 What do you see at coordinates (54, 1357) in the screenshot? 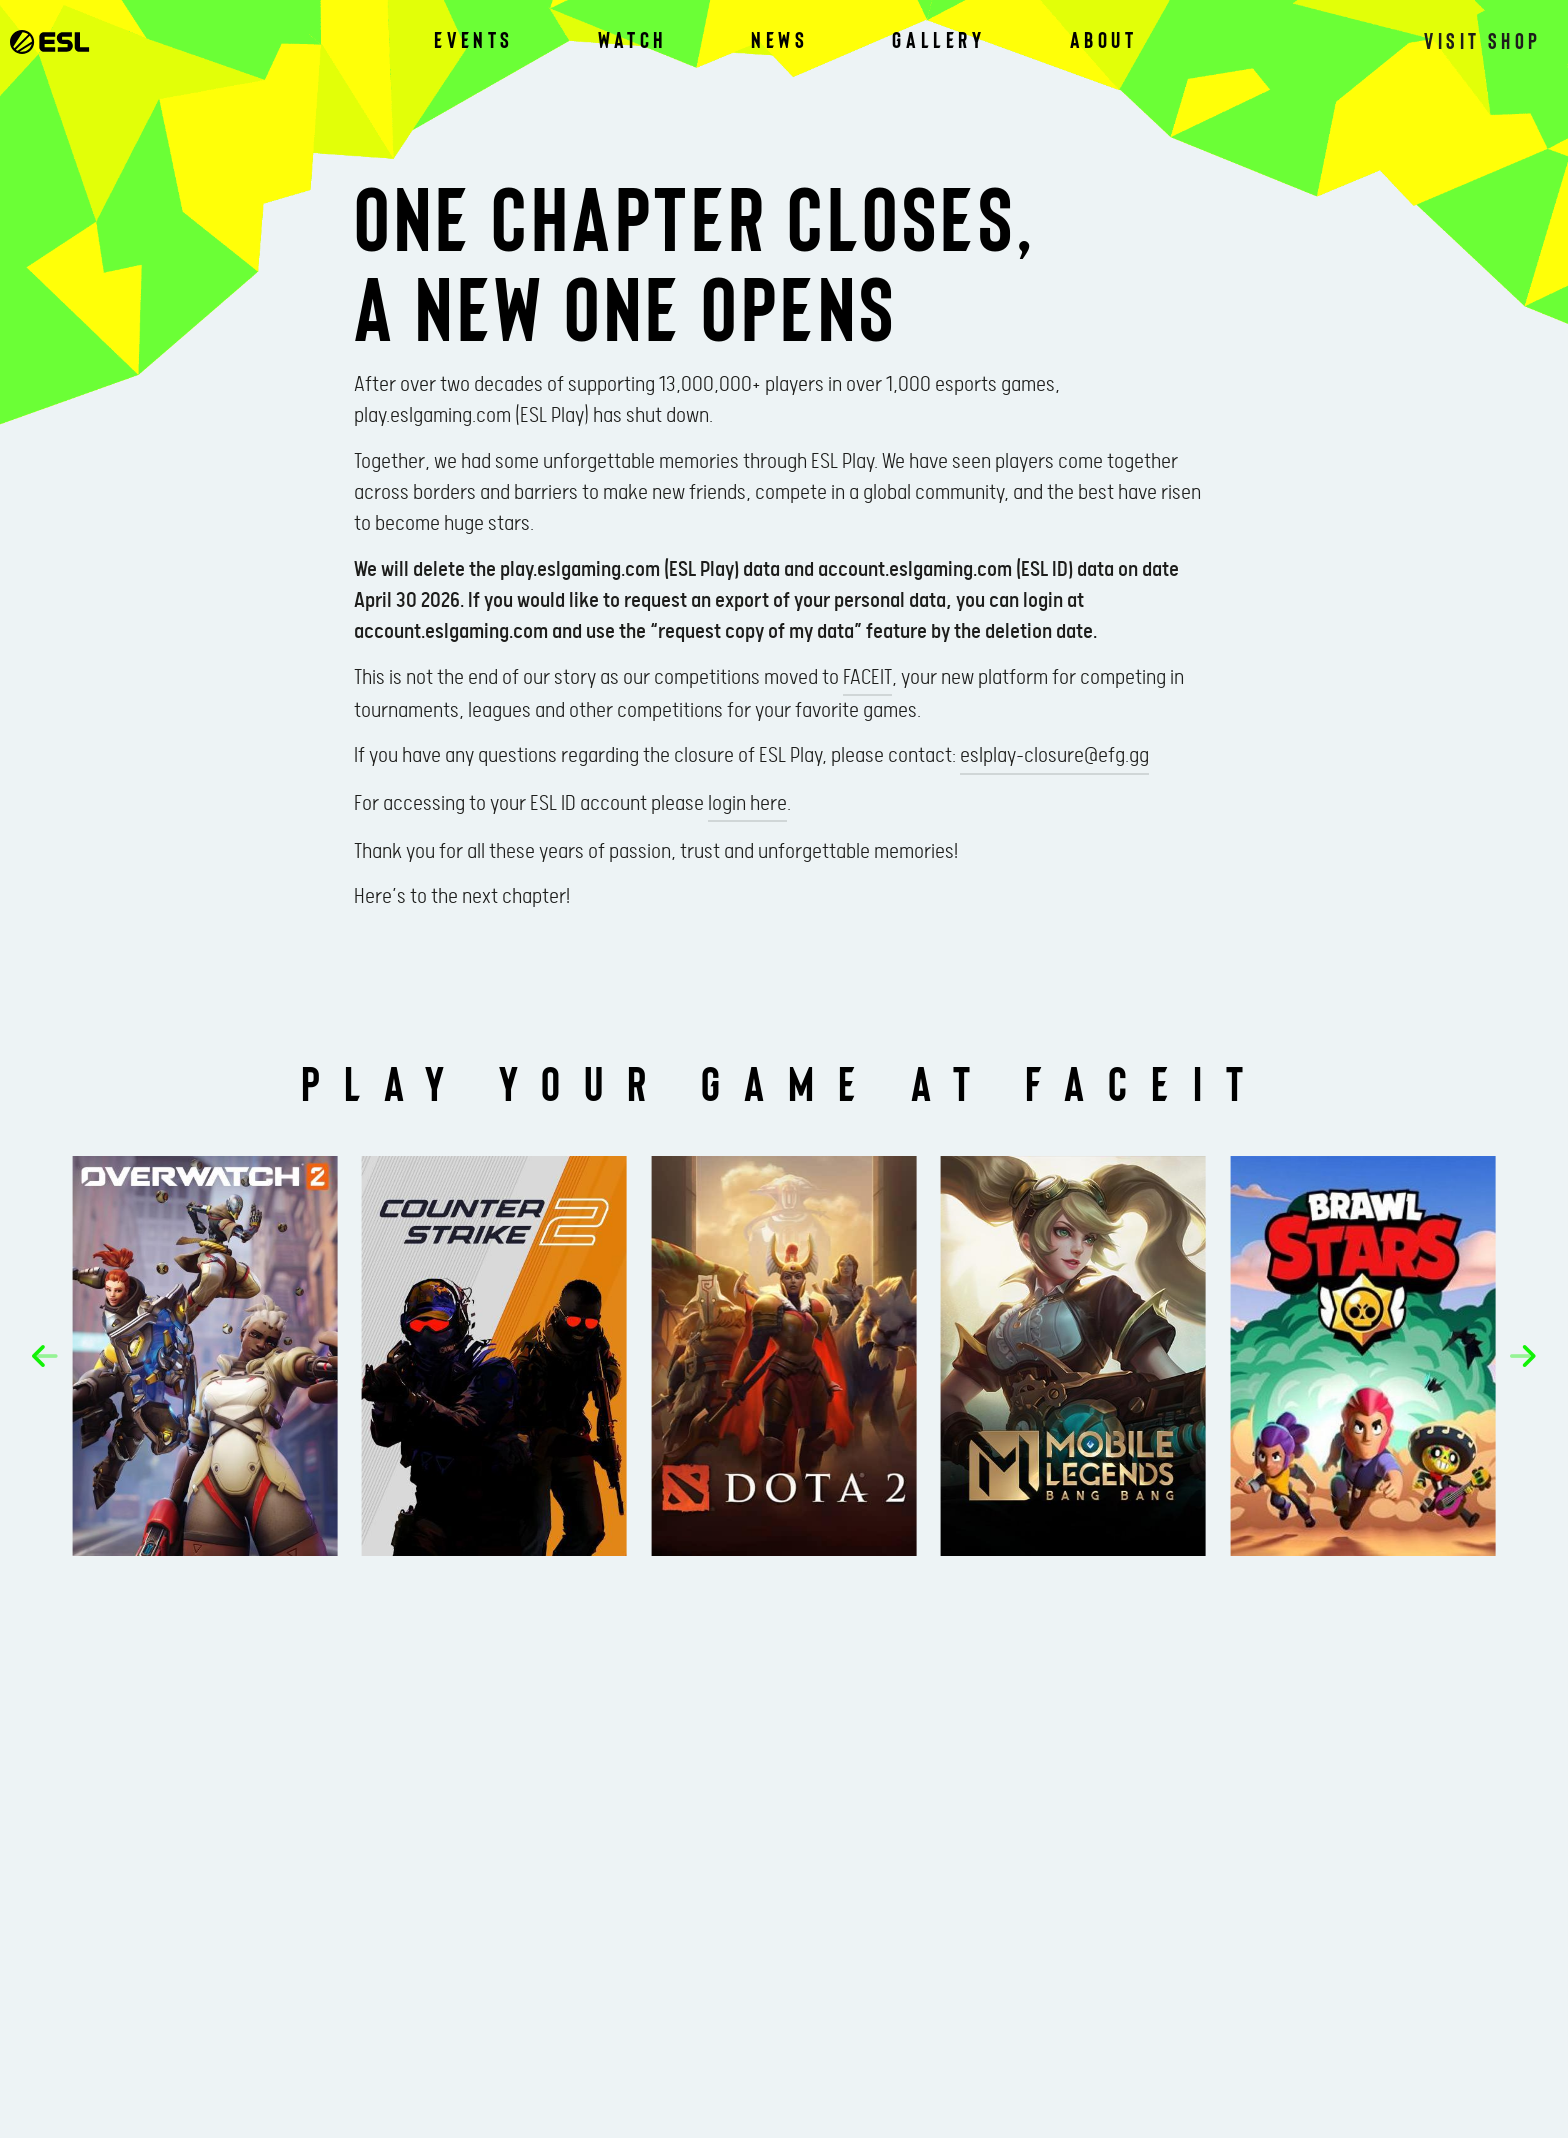
I see `[button]` at bounding box center [54, 1357].